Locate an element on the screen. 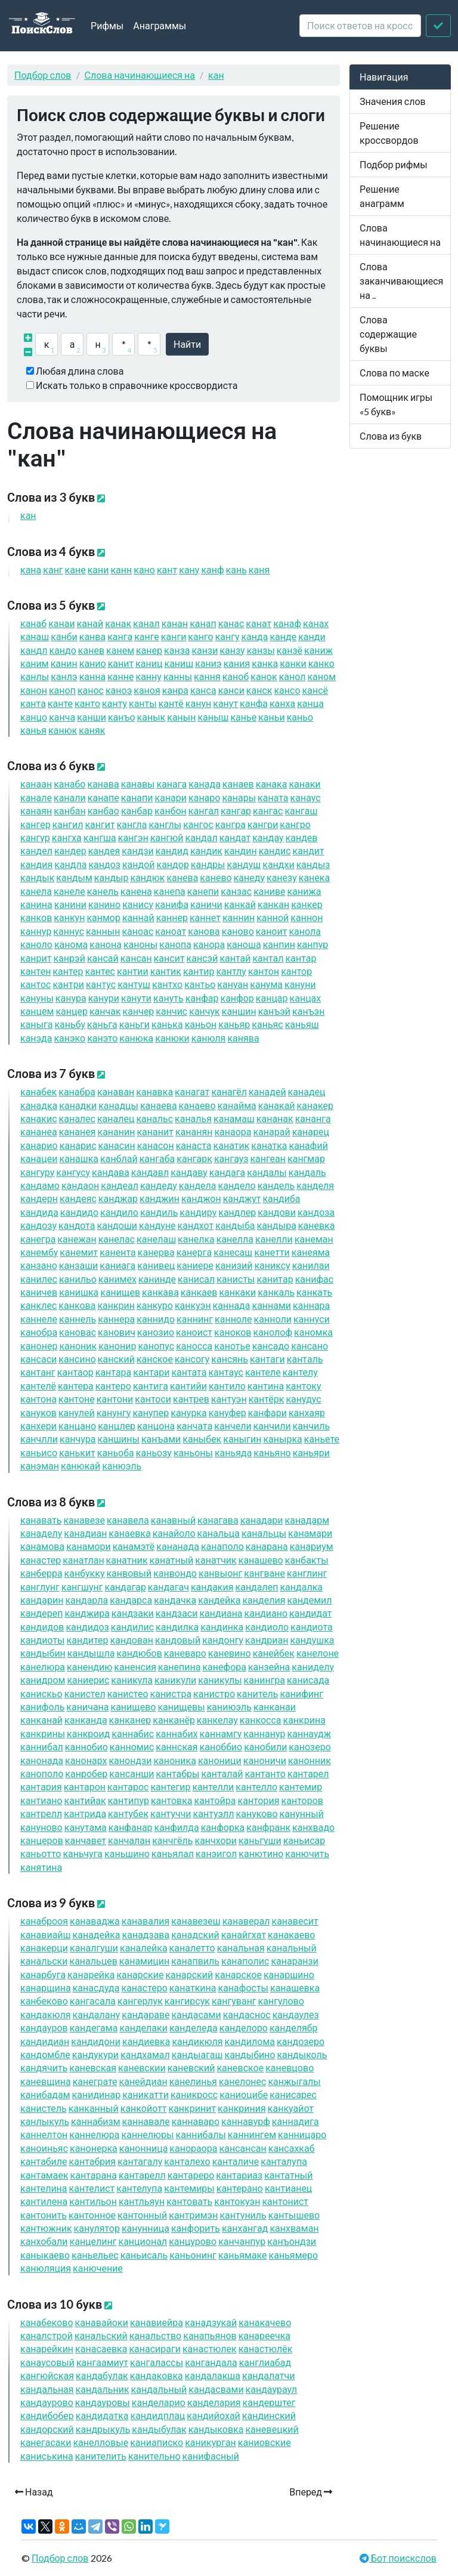 This screenshot has width=458, height=2576. со is located at coordinates (287, 690).